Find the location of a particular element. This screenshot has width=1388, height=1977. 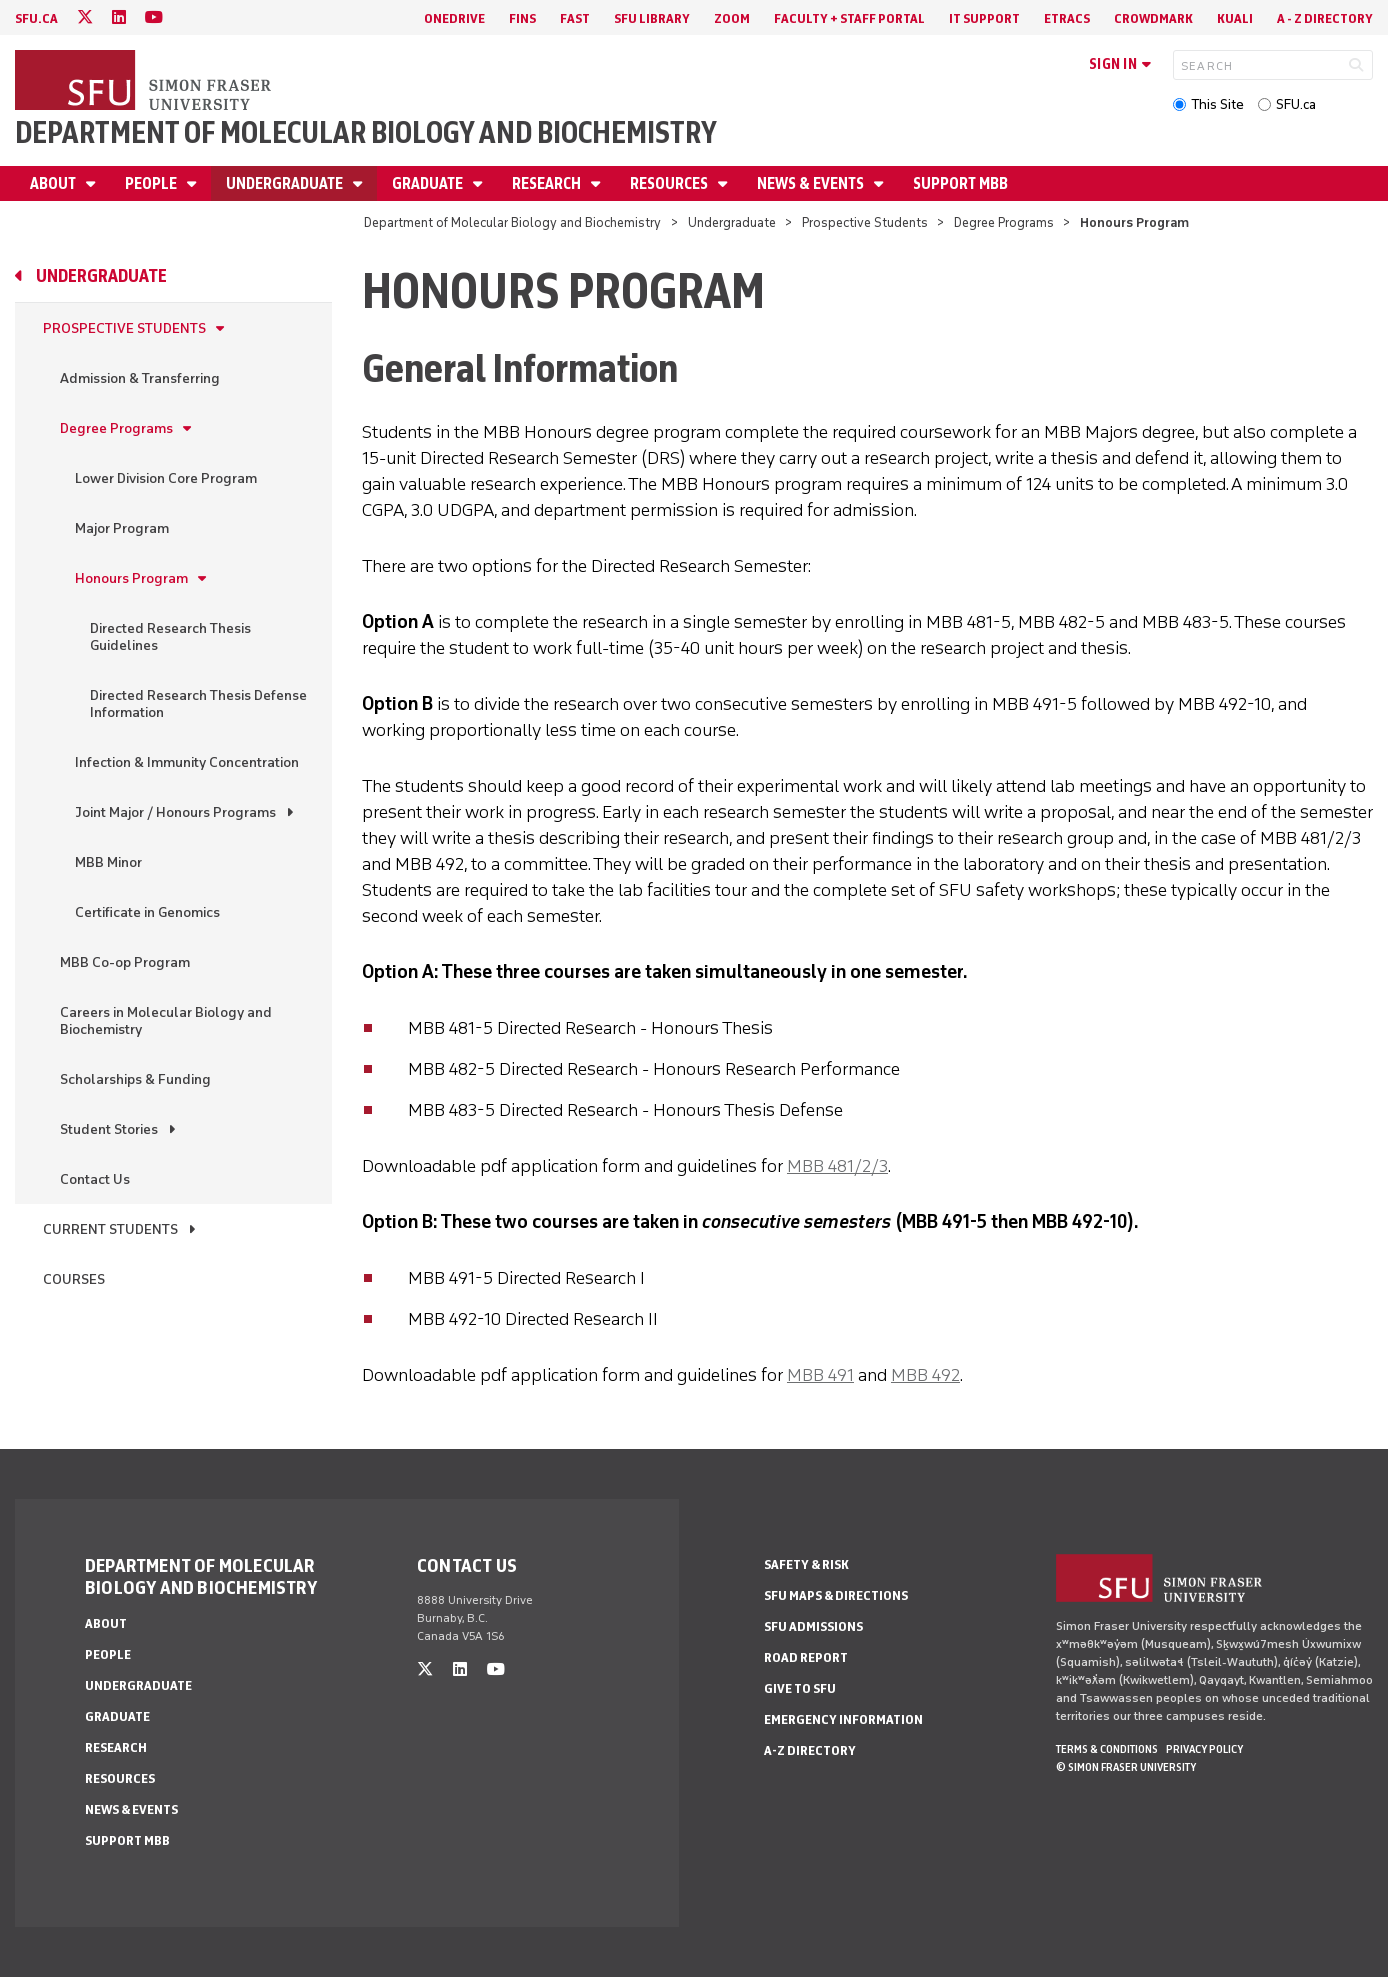

Emergency Information is located at coordinates (843, 1719).